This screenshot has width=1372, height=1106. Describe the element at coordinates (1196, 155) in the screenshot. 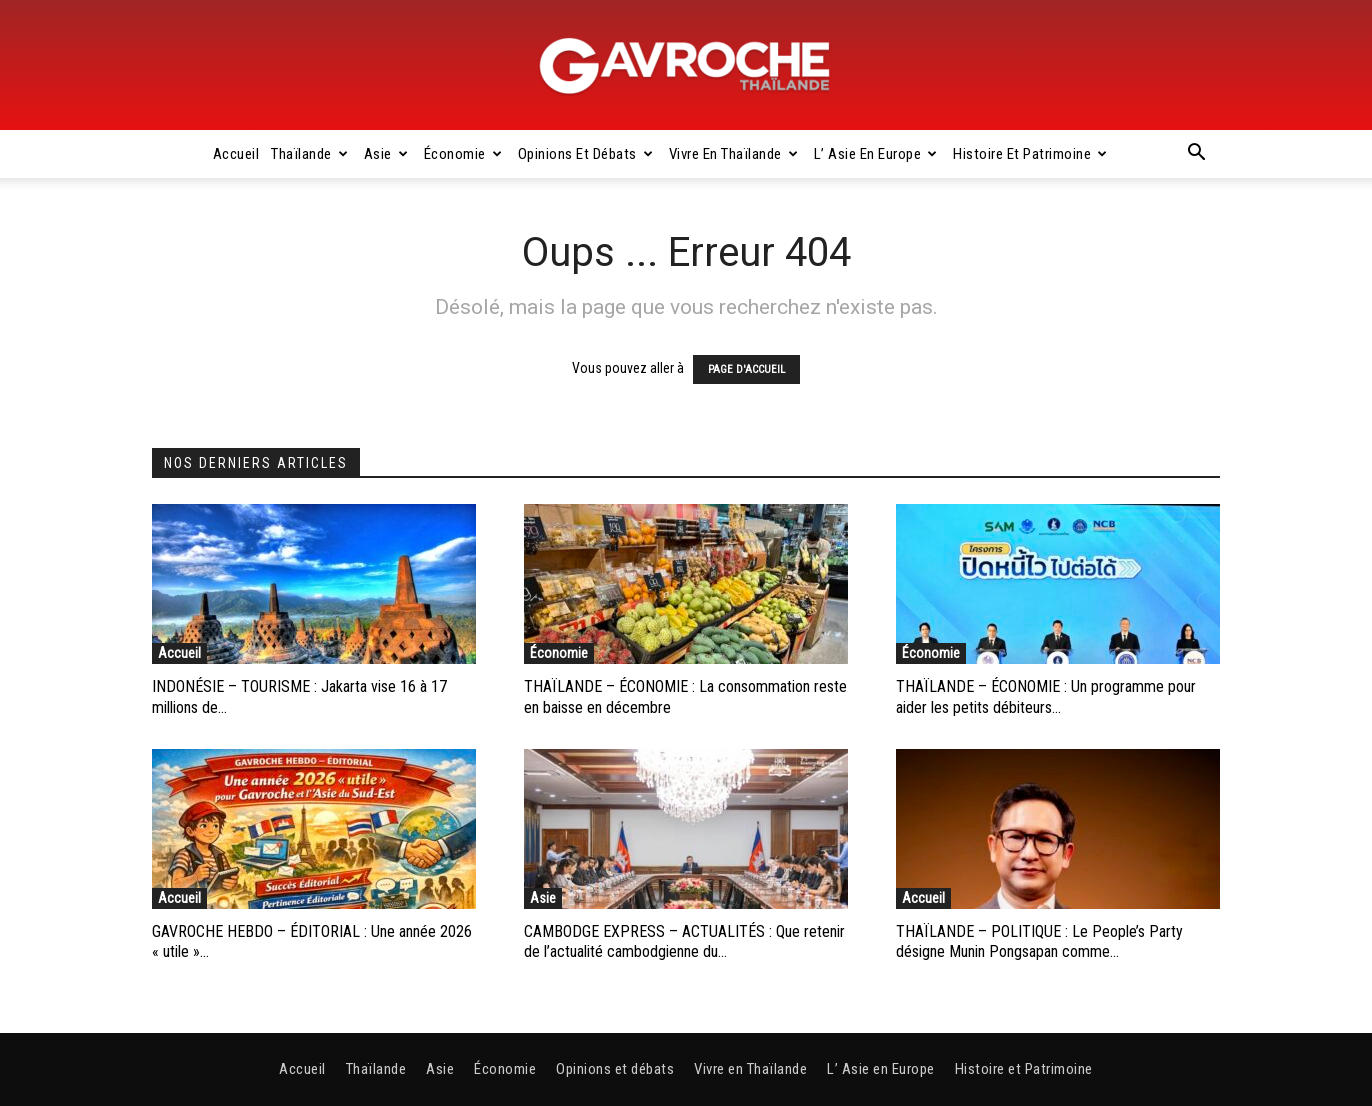

I see `[button]` at that location.